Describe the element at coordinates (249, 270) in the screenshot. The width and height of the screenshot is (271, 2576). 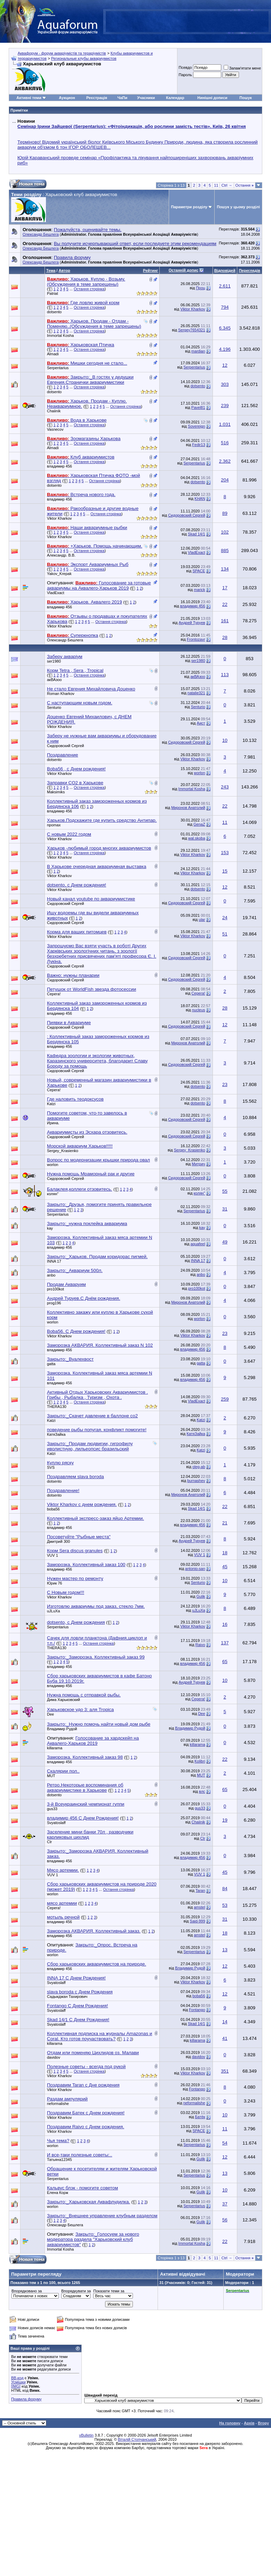
I see `Переглядів` at that location.